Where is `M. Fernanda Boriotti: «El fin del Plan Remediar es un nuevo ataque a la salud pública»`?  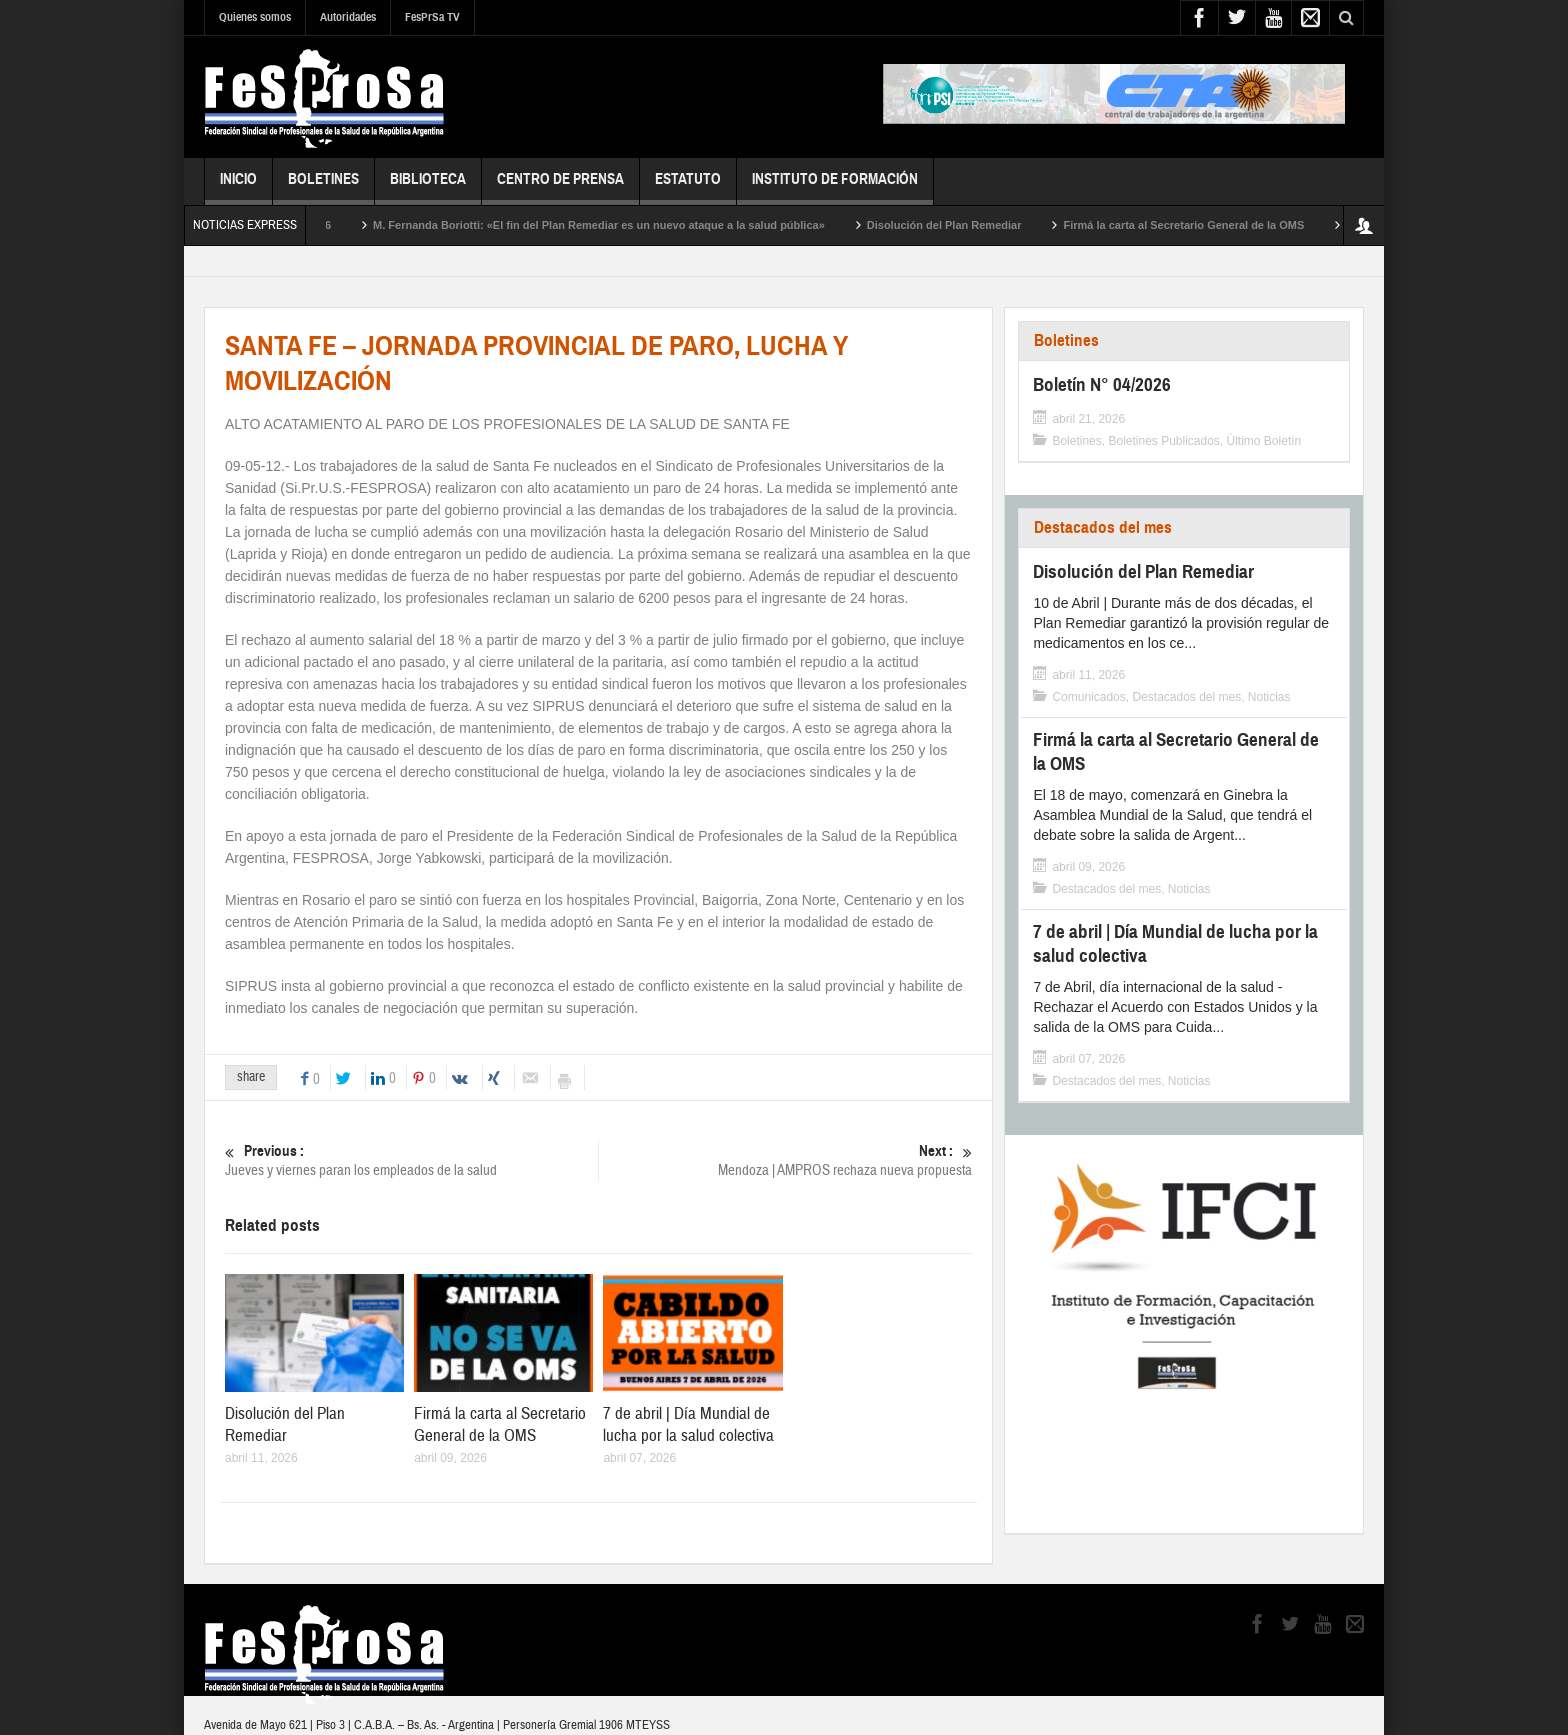
M. Fernanda Boriotti: «El fin del Plan Remediar es un nuevo ataque a la salud pública» is located at coordinates (645, 225).